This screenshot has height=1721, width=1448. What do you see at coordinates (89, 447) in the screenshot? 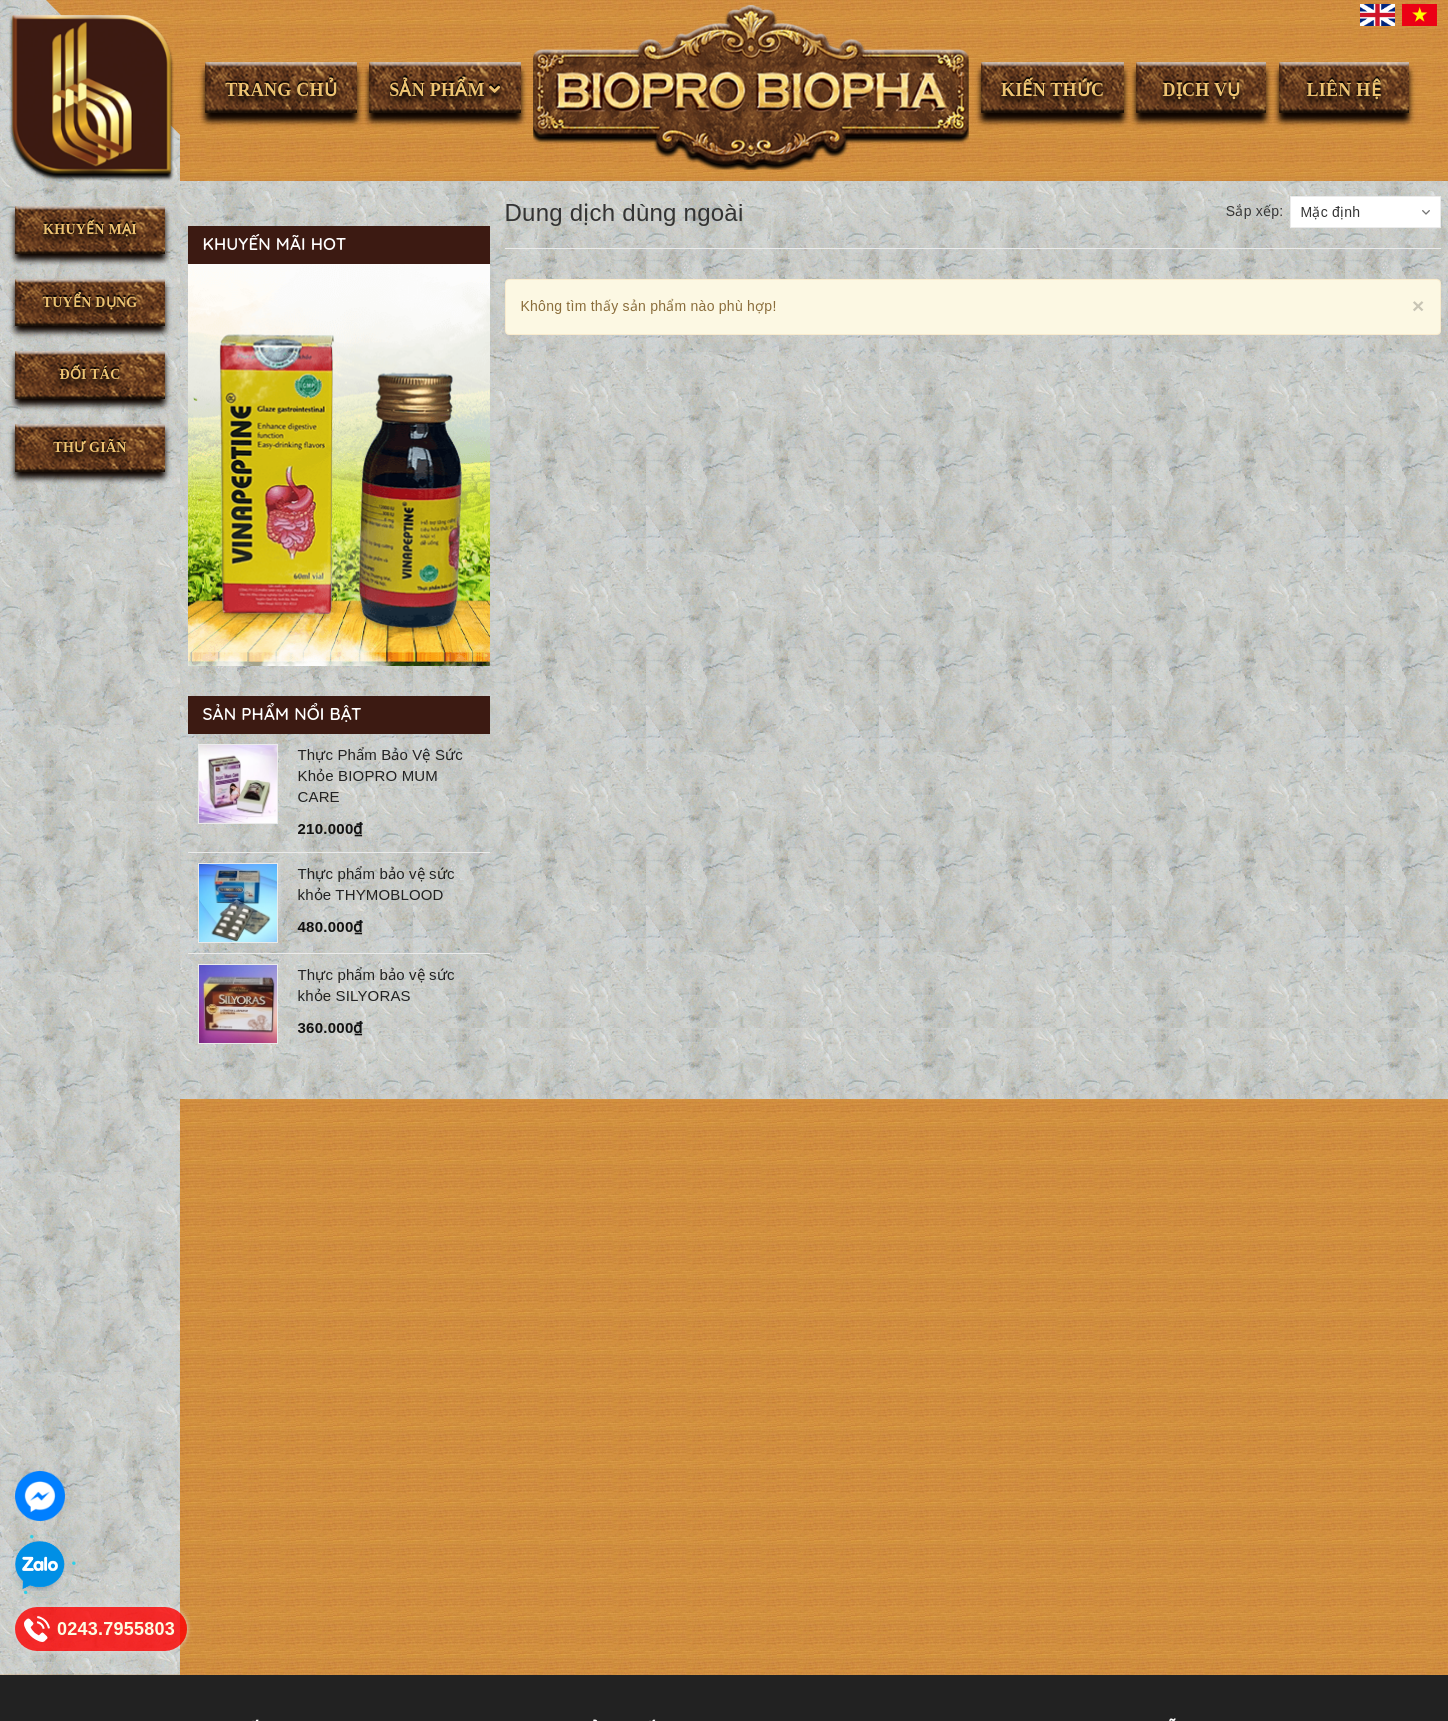
I see `Thư giãn` at bounding box center [89, 447].